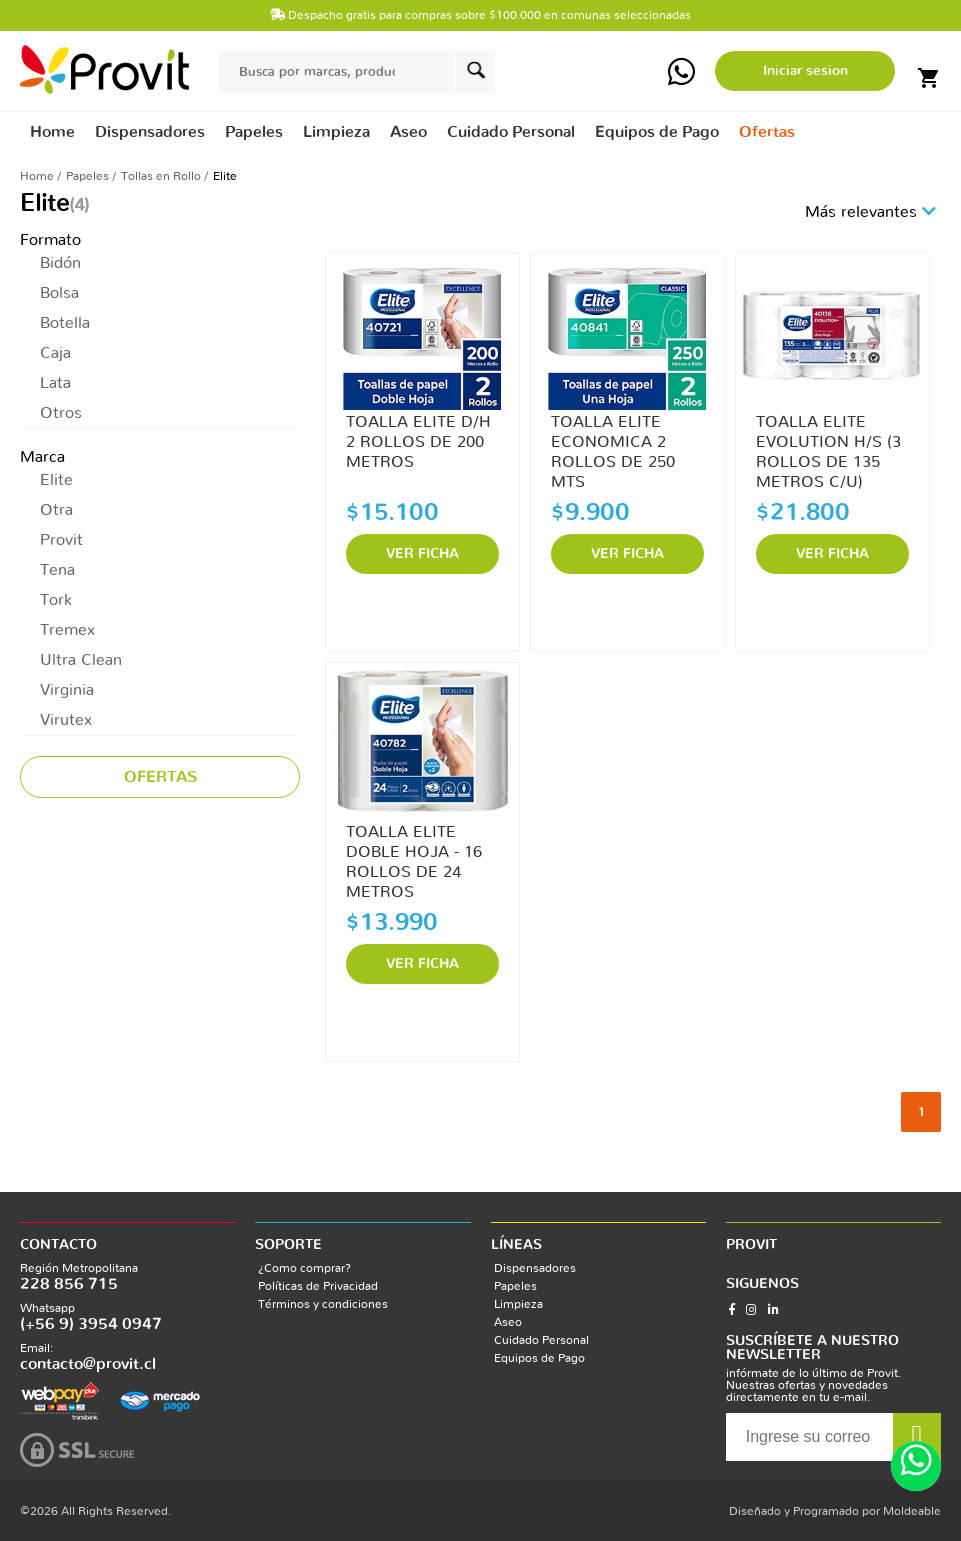 The image size is (961, 1541). What do you see at coordinates (88, 1364) in the screenshot?
I see `contacto@provit.cl` at bounding box center [88, 1364].